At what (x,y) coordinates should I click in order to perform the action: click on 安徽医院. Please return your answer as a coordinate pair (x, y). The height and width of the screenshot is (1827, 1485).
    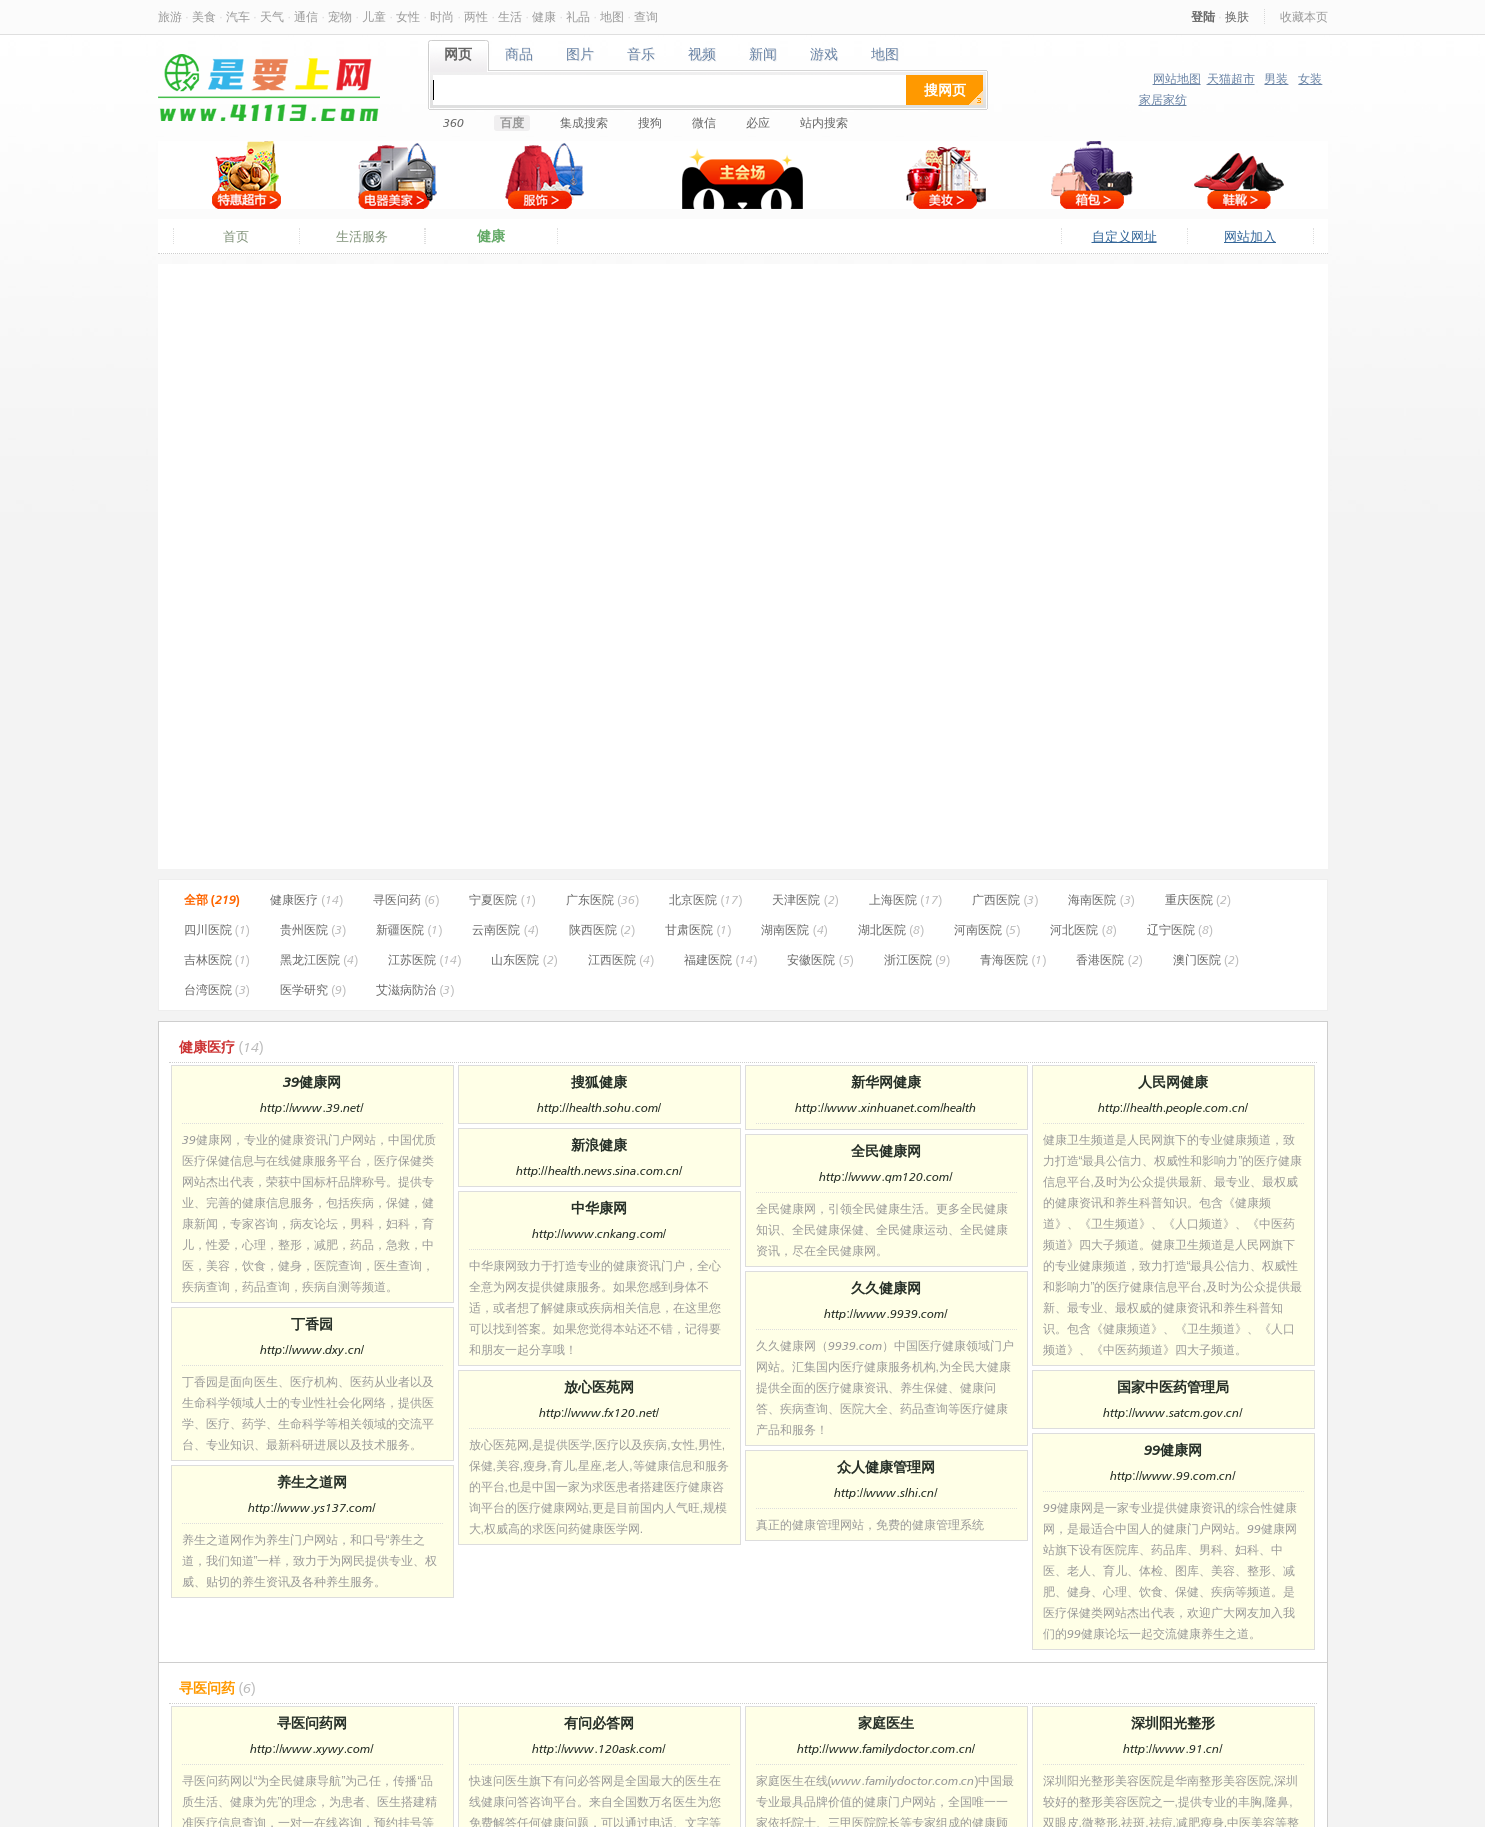
    Looking at the image, I should click on (820, 959).